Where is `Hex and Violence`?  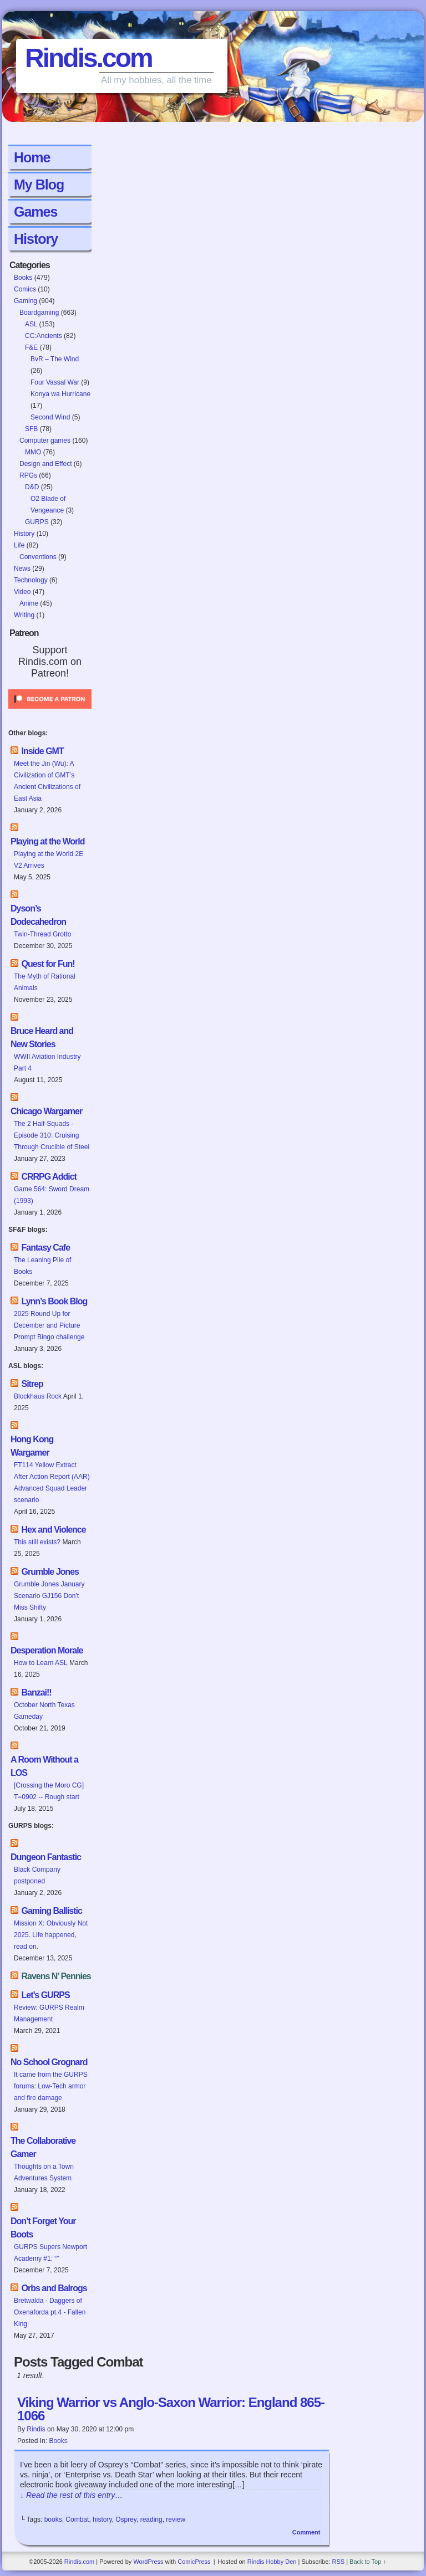
Hex and Violence is located at coordinates (53, 1529).